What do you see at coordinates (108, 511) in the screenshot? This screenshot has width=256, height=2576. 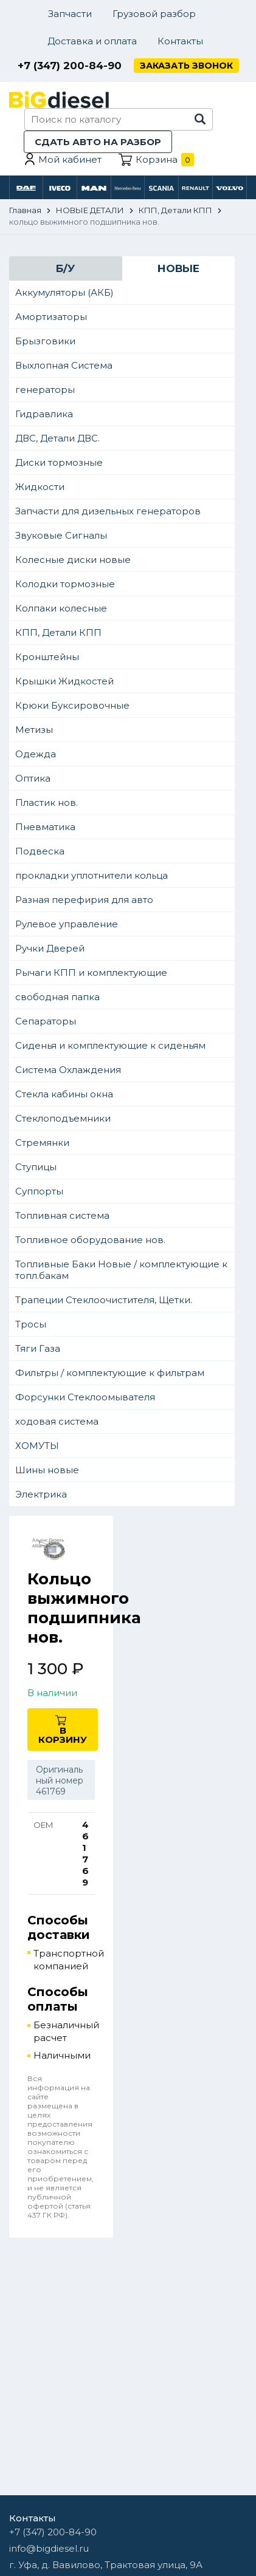 I see `Запчасти для дизельных генераторов` at bounding box center [108, 511].